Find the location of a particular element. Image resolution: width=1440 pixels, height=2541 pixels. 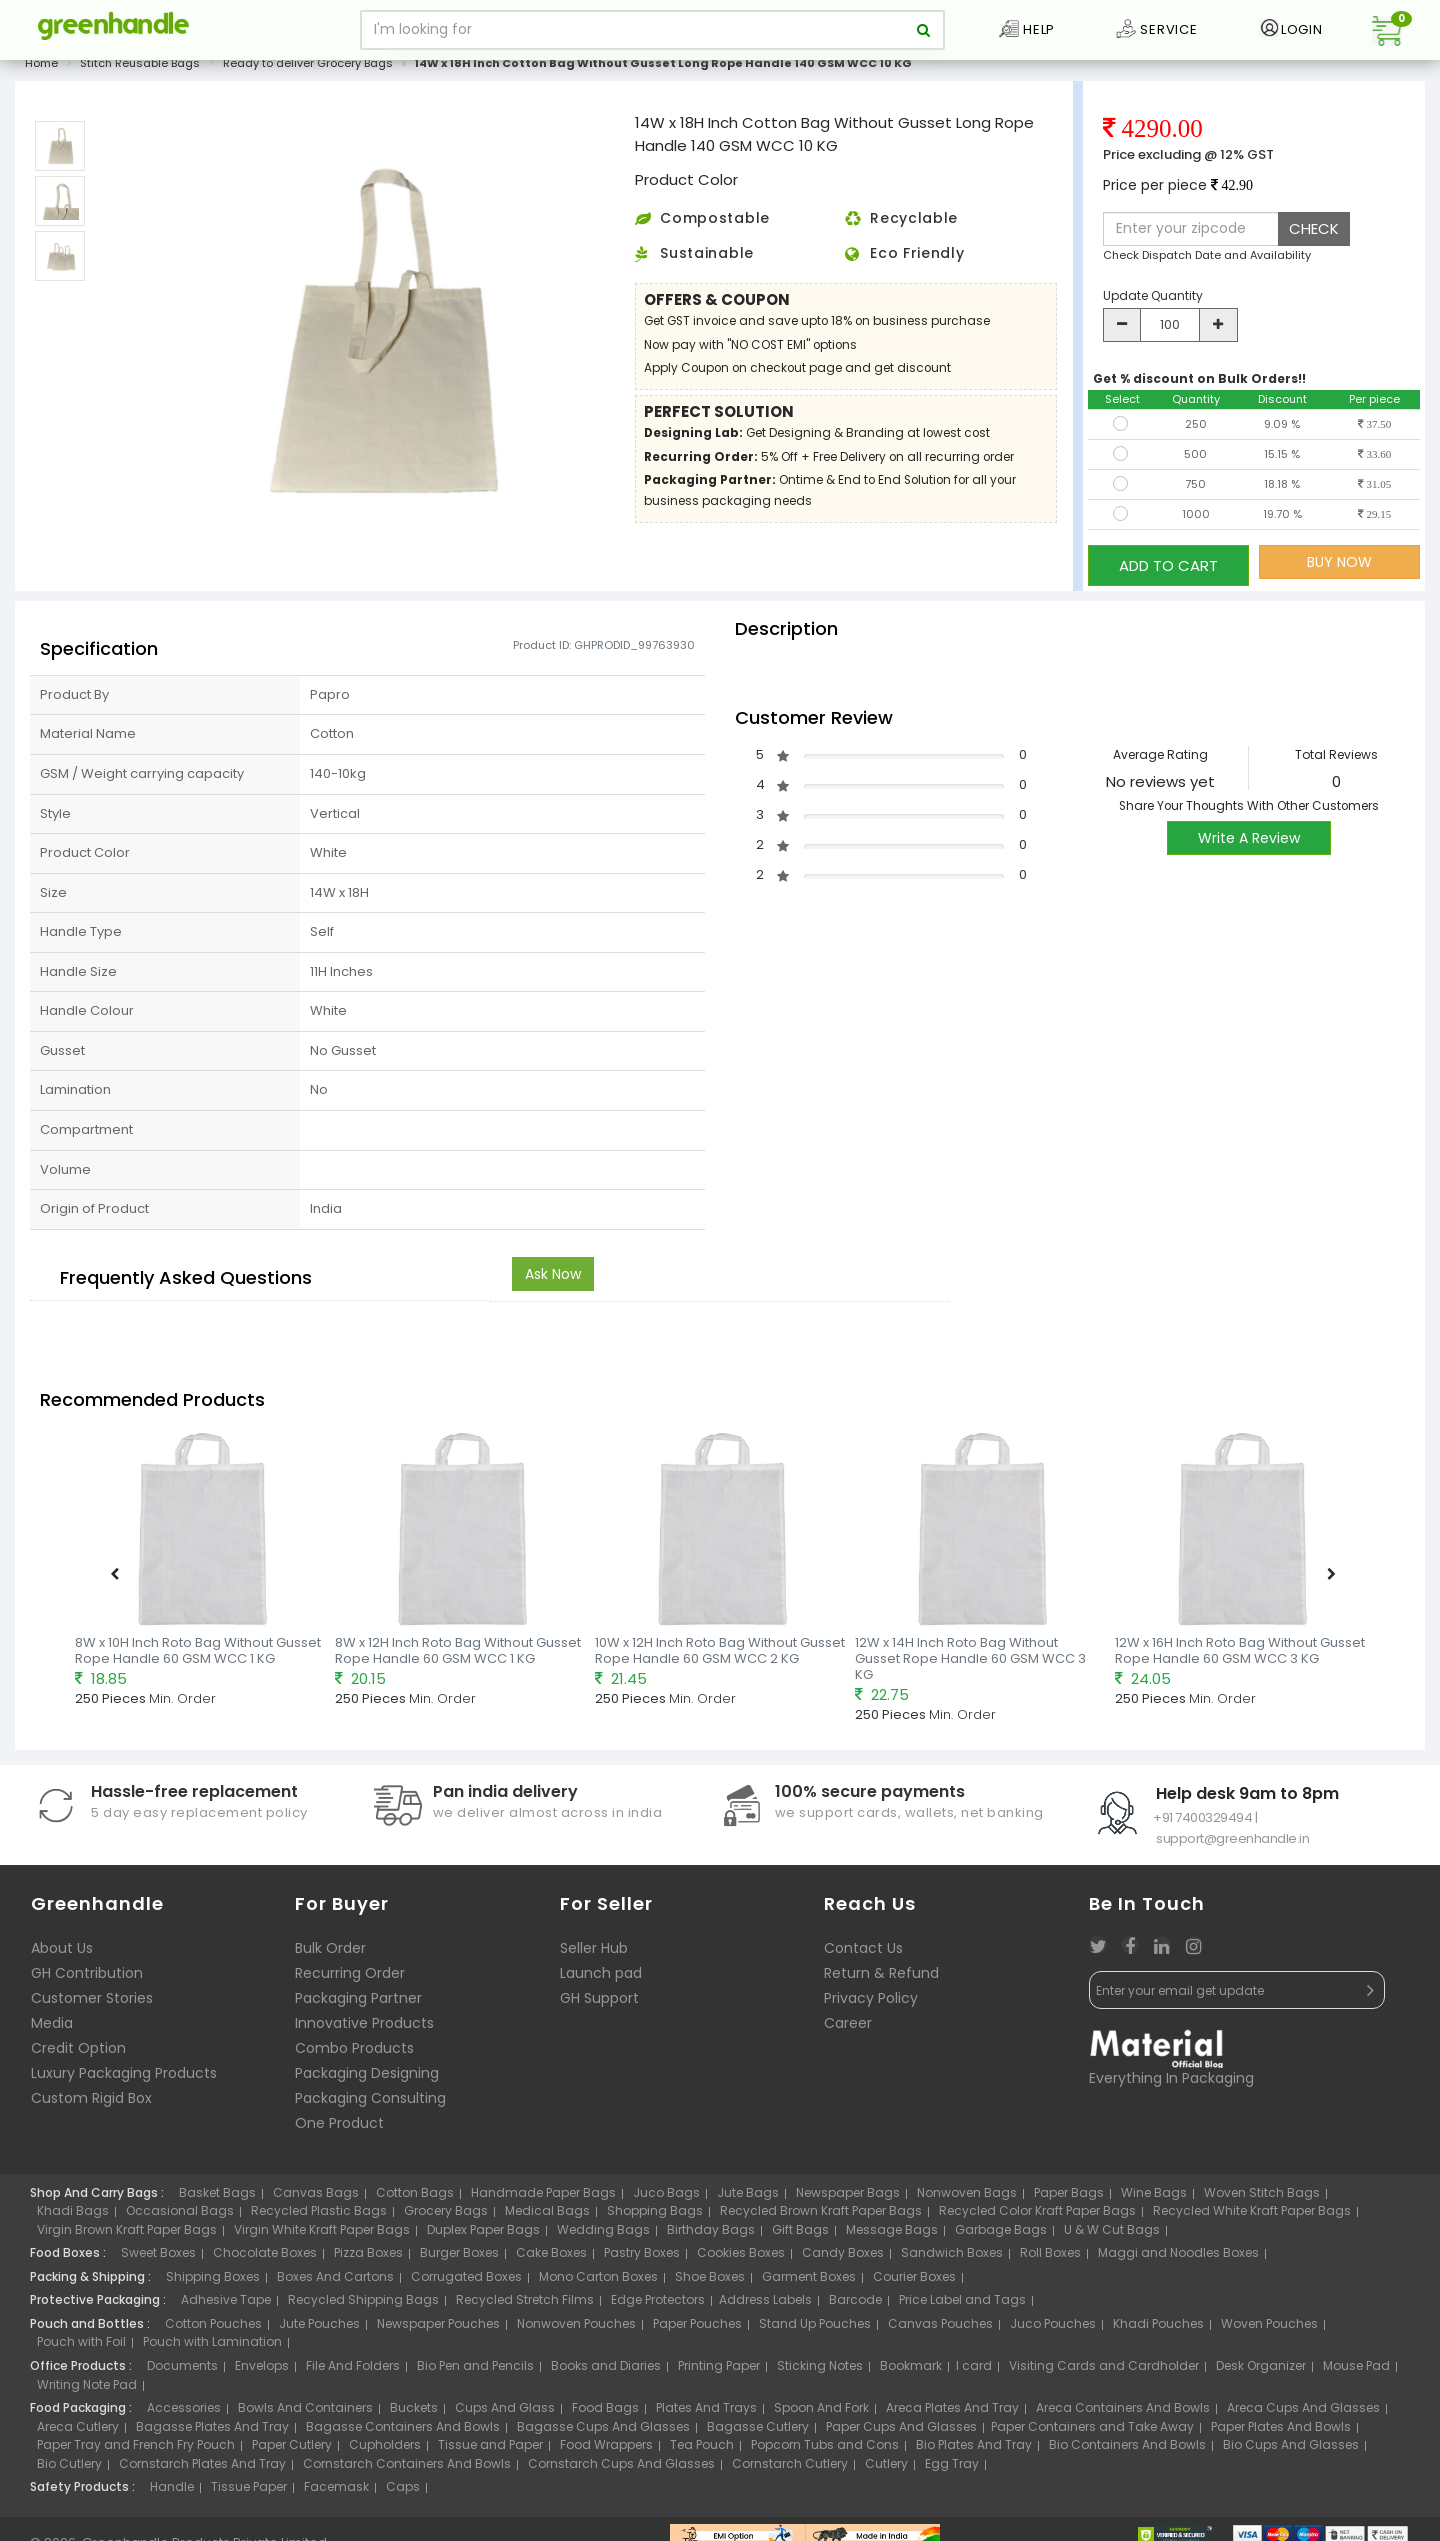

Bagasse Cutlery is located at coordinates (758, 2431).